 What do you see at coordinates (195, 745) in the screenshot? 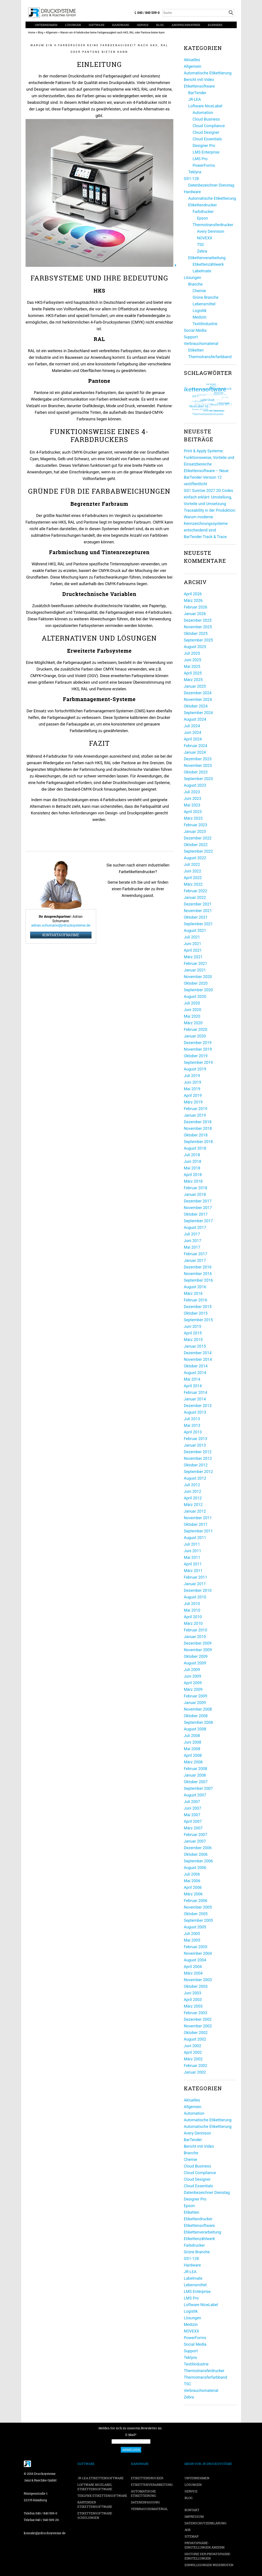
I see `Februar 2024` at bounding box center [195, 745].